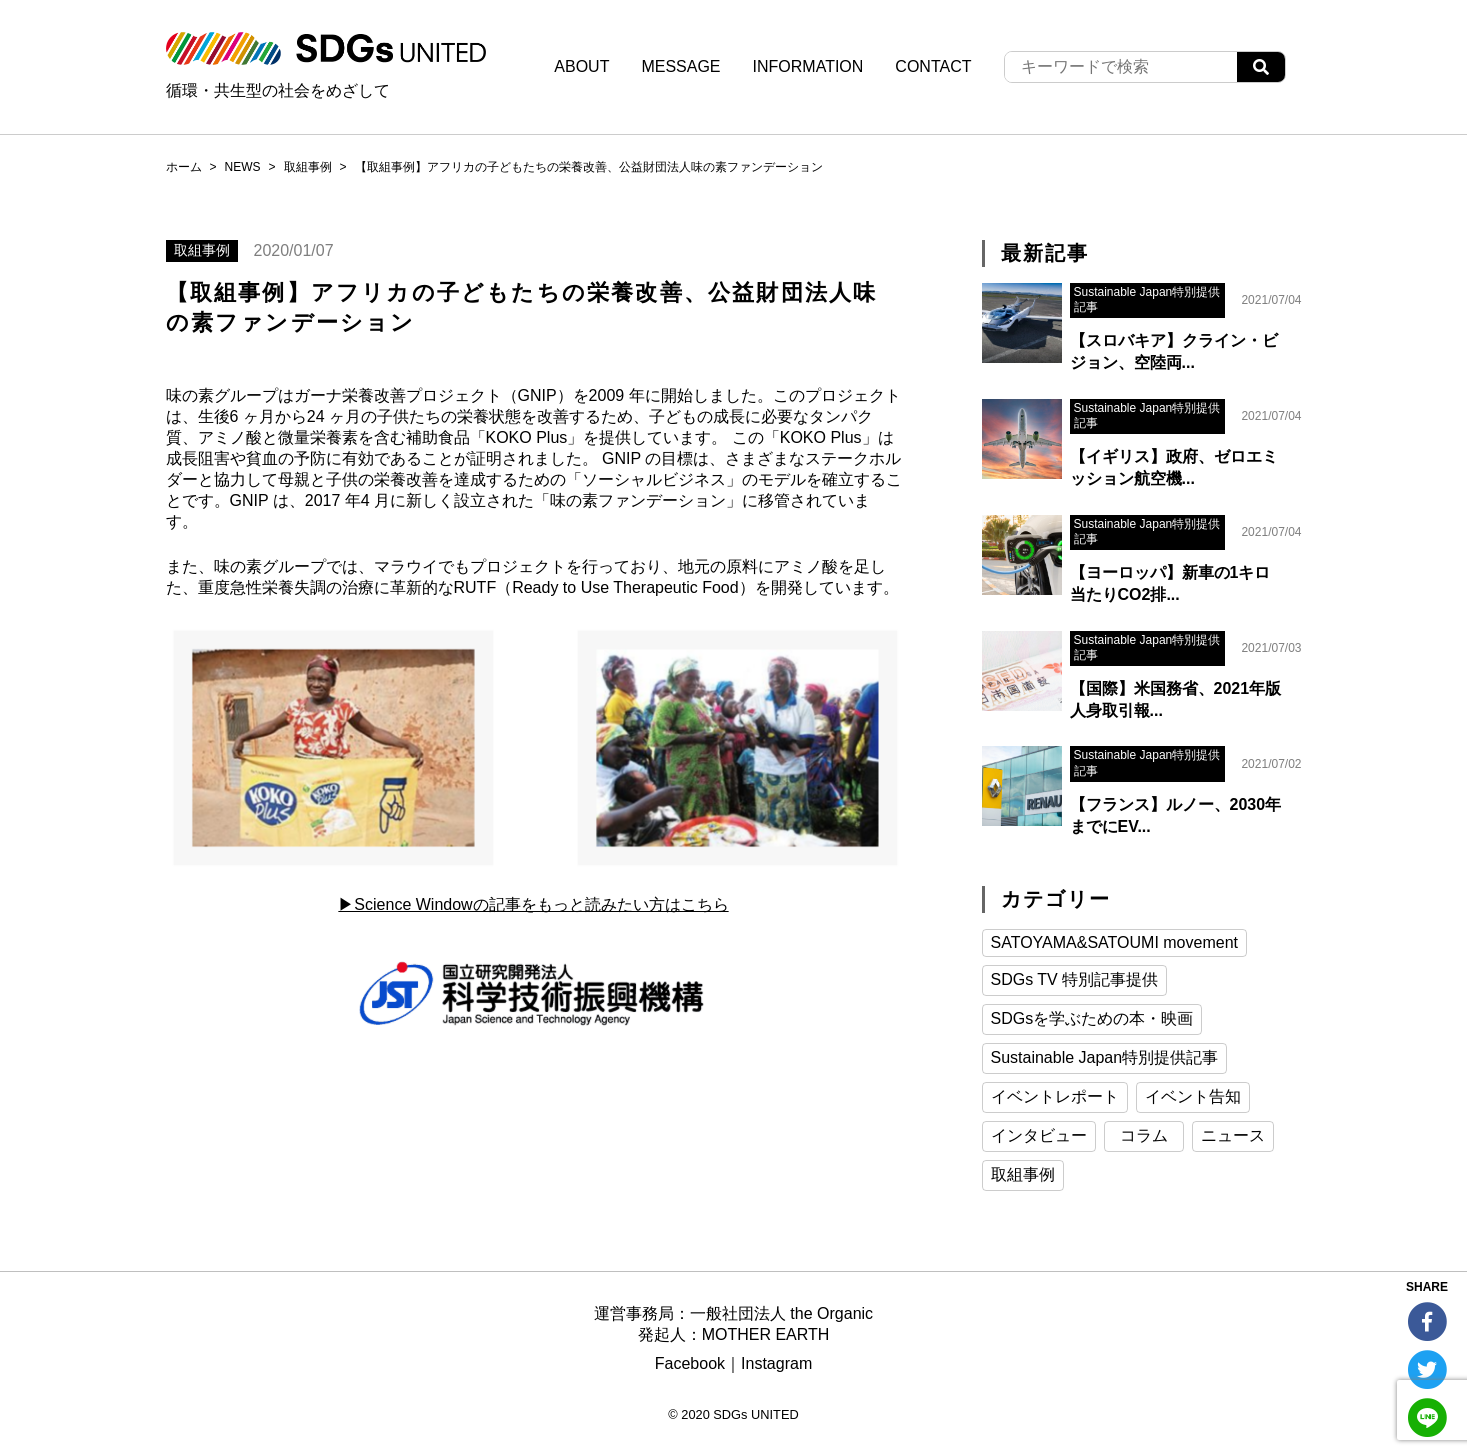  I want to click on 取組事例, so click(308, 167).